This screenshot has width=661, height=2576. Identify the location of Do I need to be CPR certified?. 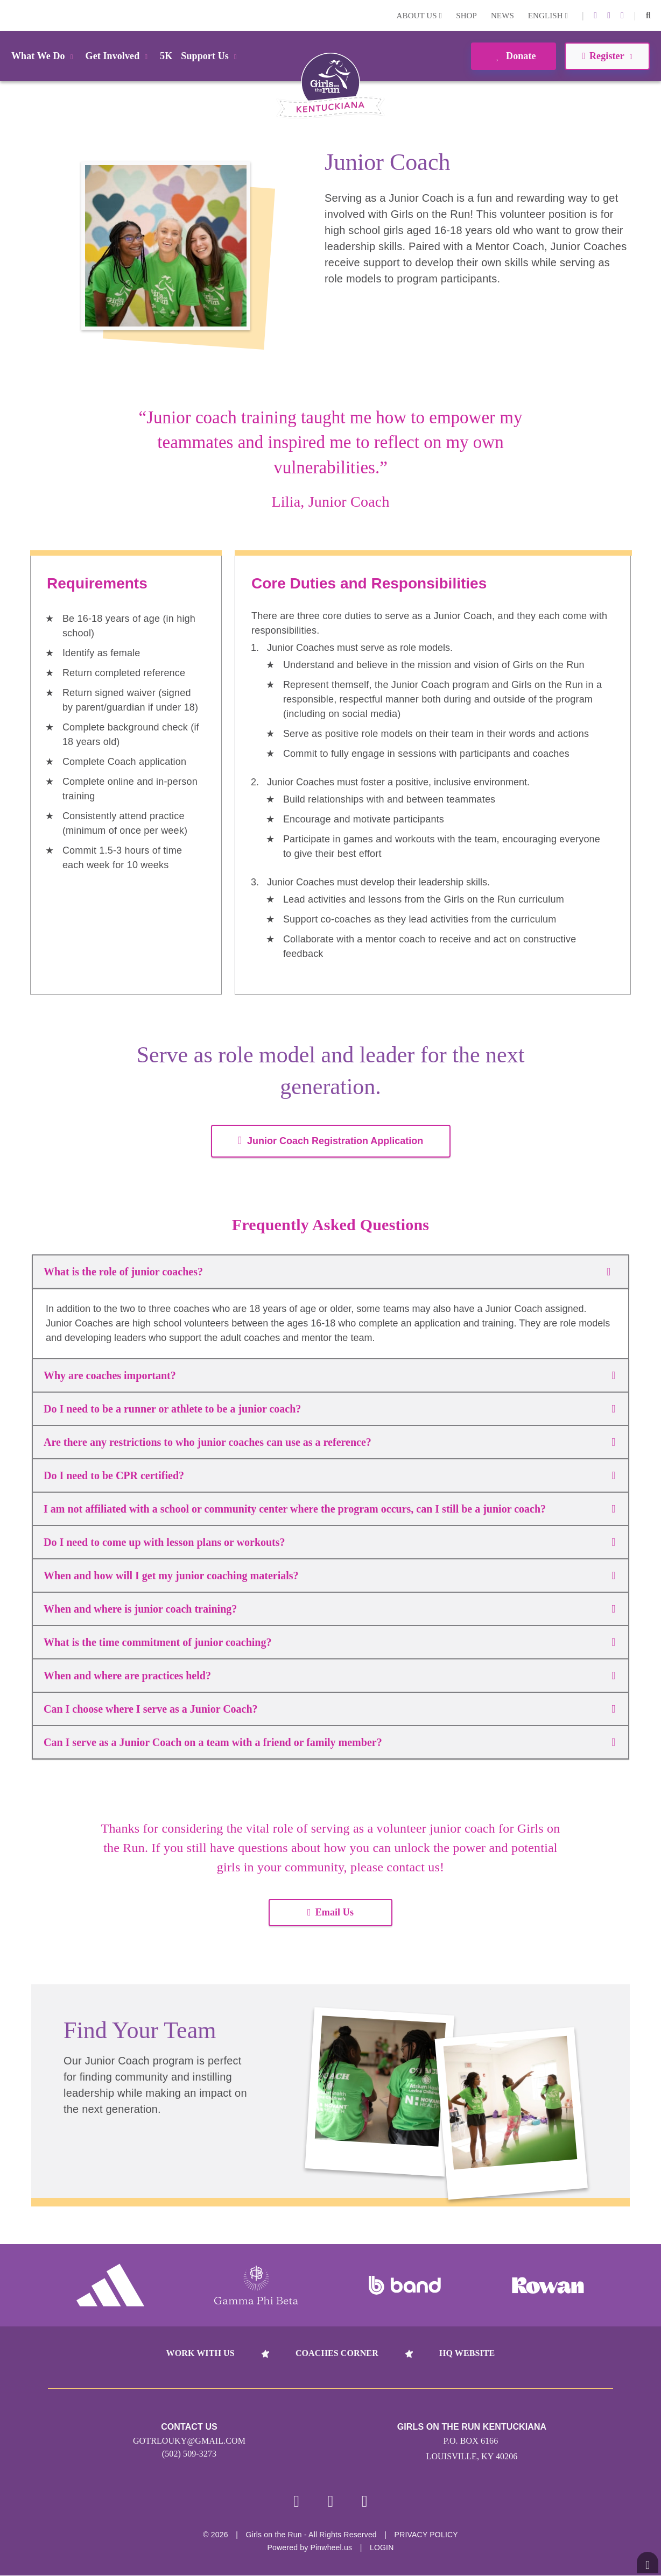
(329, 1475).